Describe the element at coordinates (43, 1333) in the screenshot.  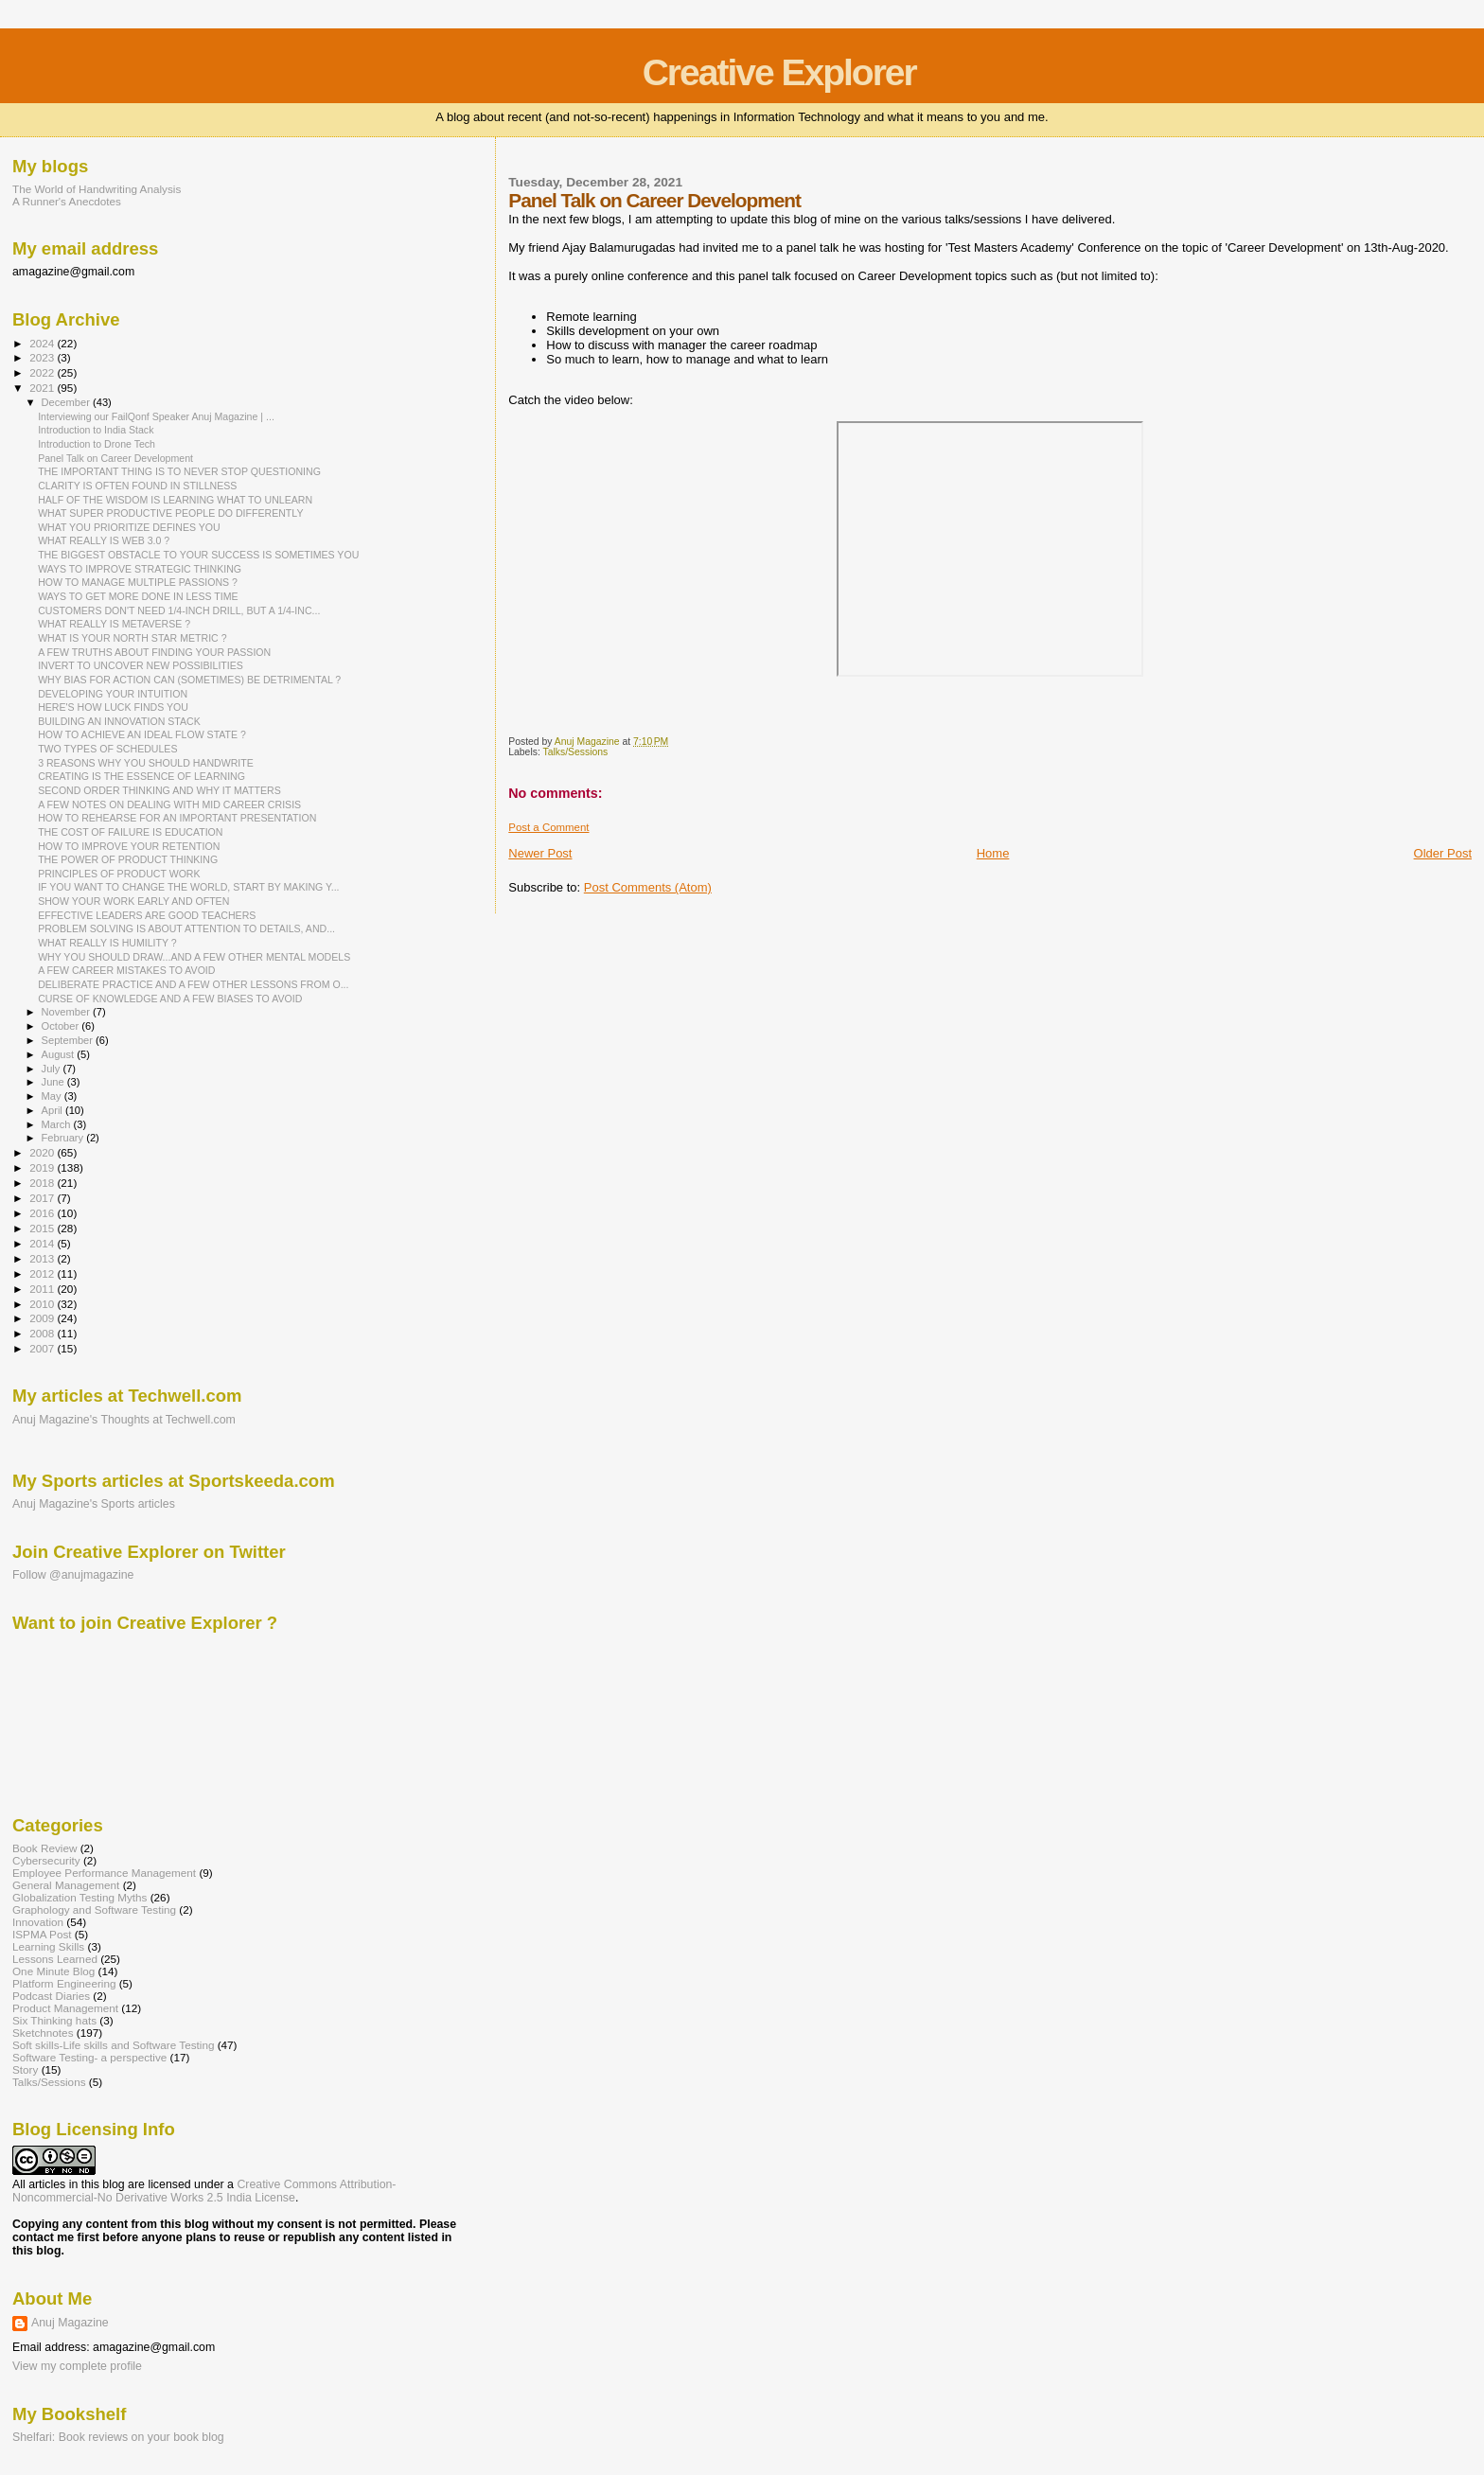
I see `2008` at that location.